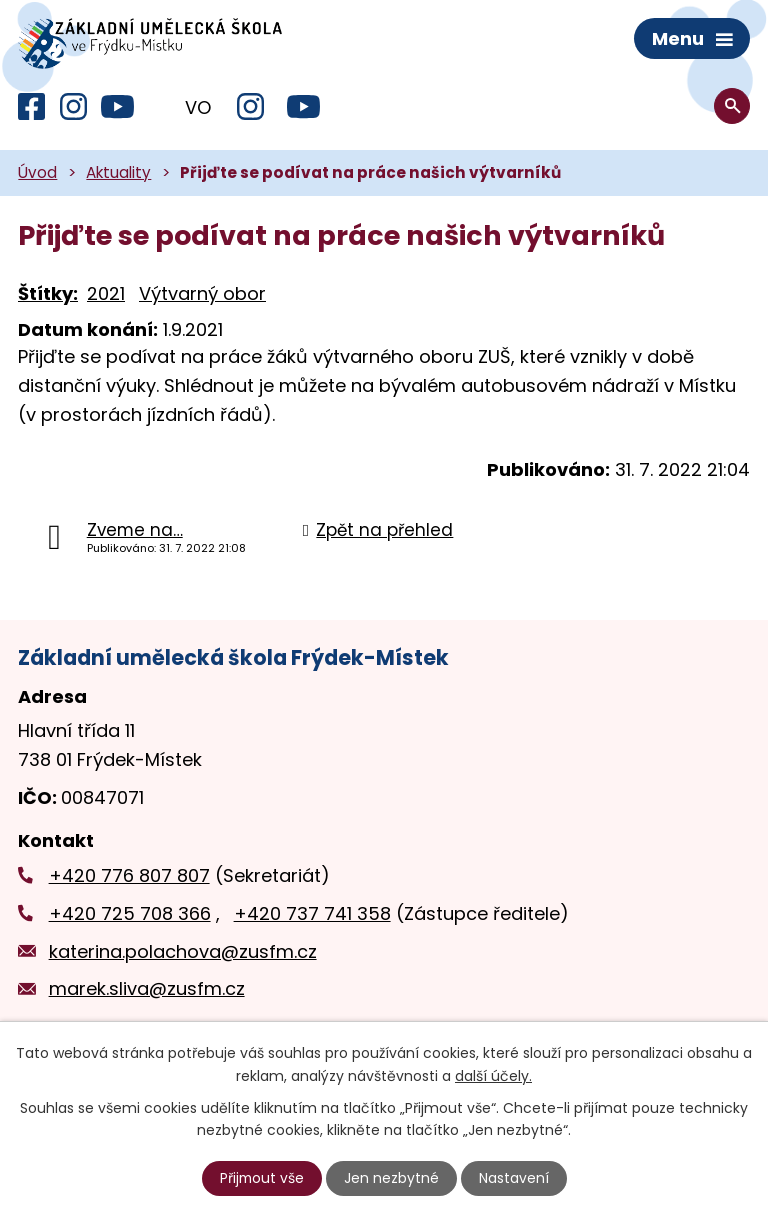 The height and width of the screenshot is (1215, 768). What do you see at coordinates (392, 1178) in the screenshot?
I see `Jen nezbytné` at bounding box center [392, 1178].